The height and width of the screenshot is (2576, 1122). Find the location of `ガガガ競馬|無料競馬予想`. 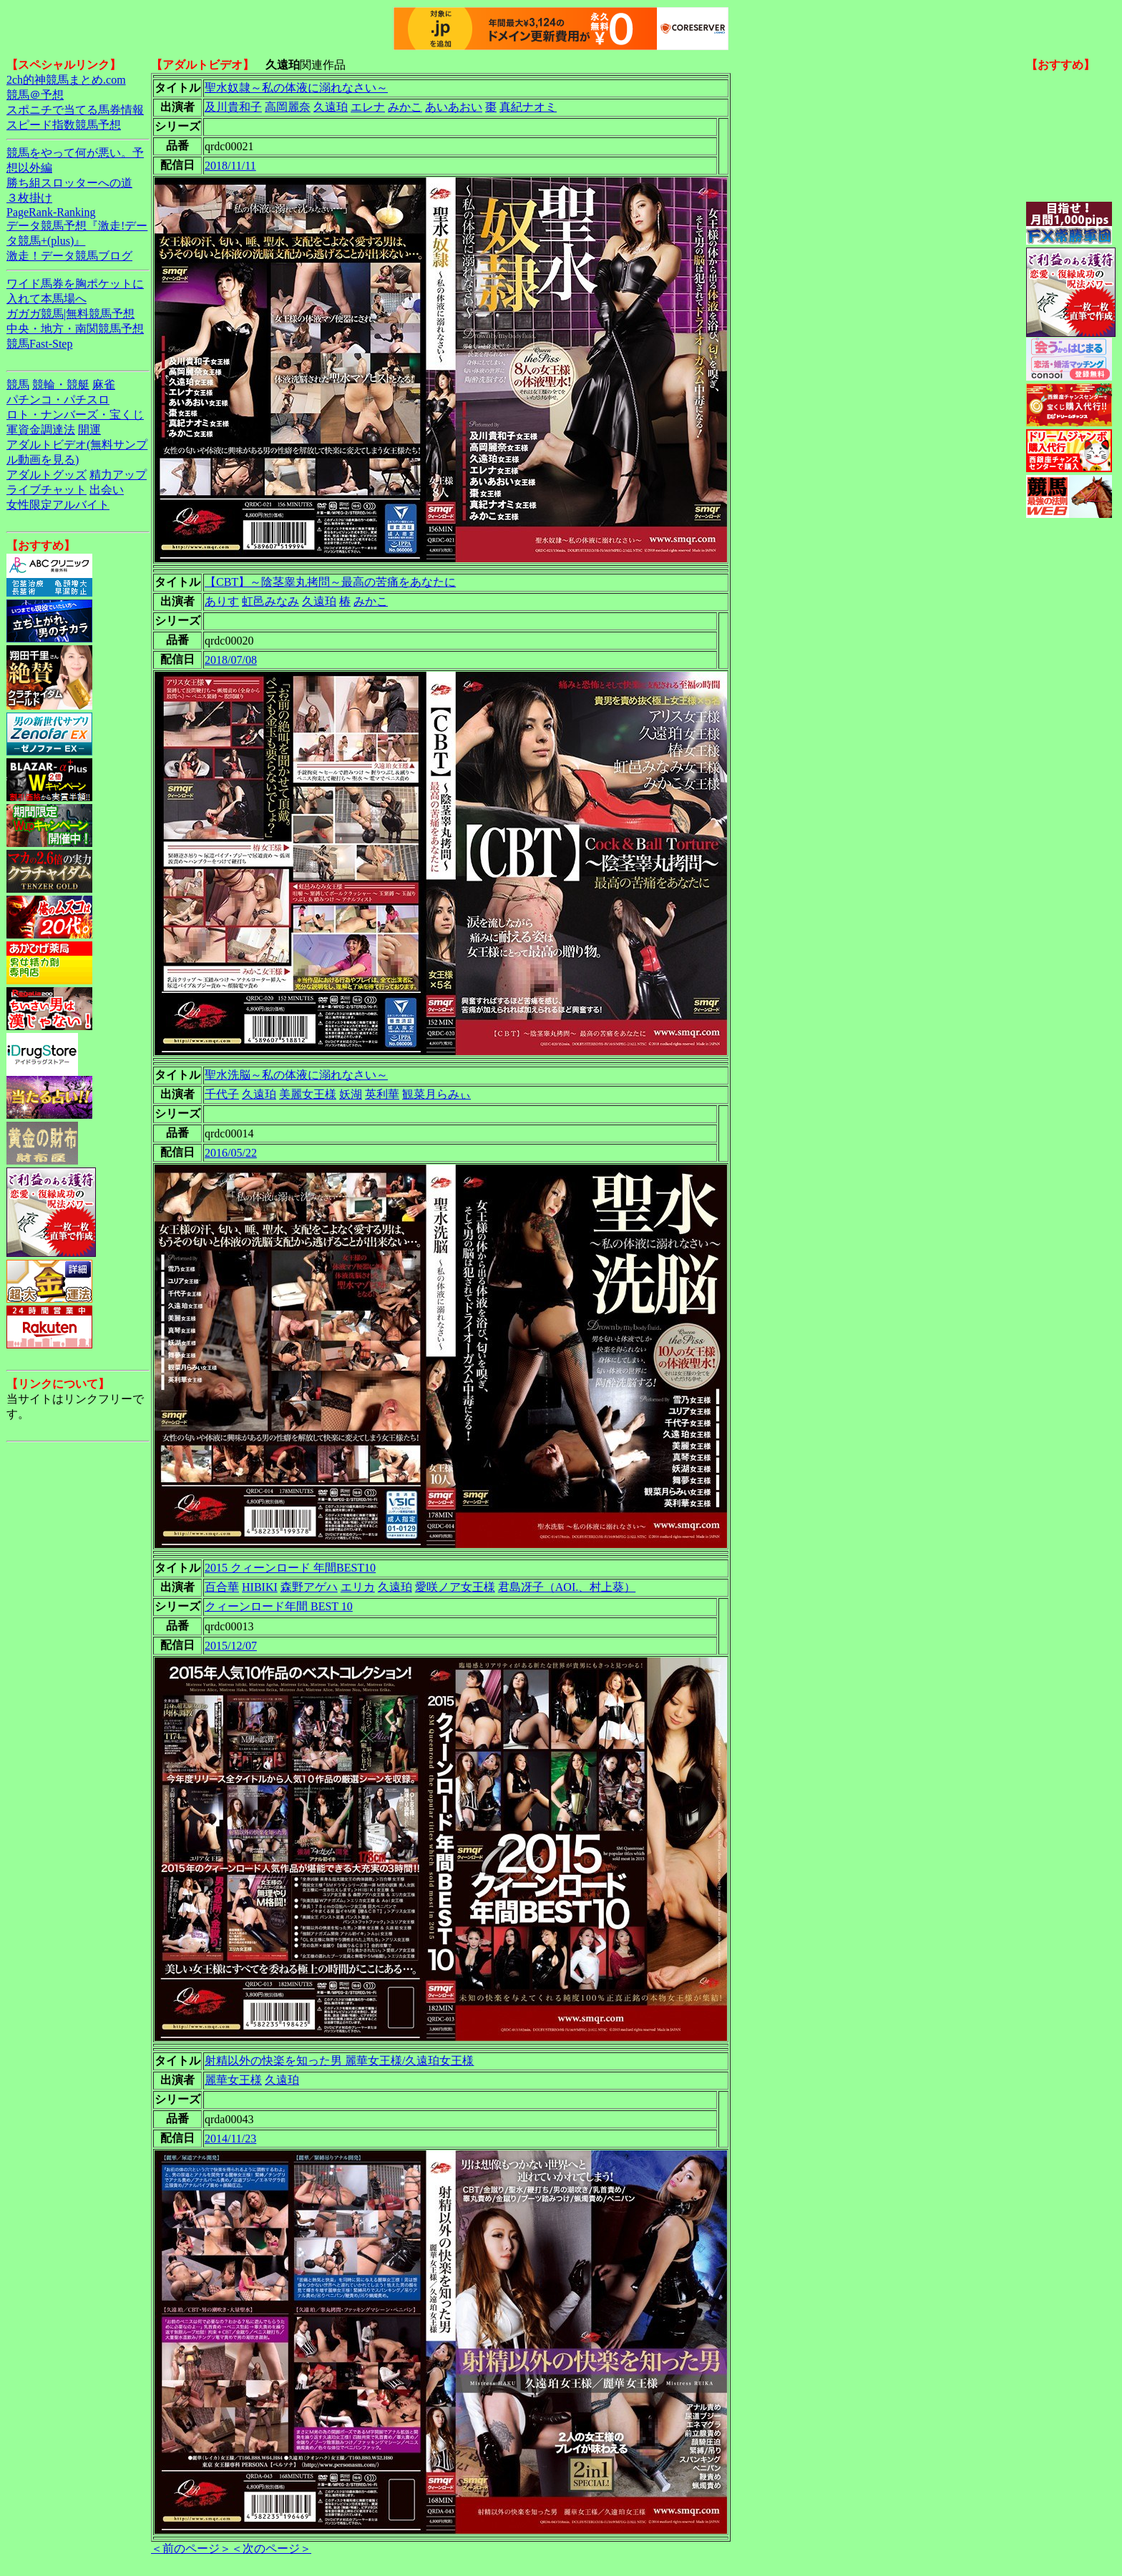

ガガガ競馬|無料競馬予想 is located at coordinates (70, 314).